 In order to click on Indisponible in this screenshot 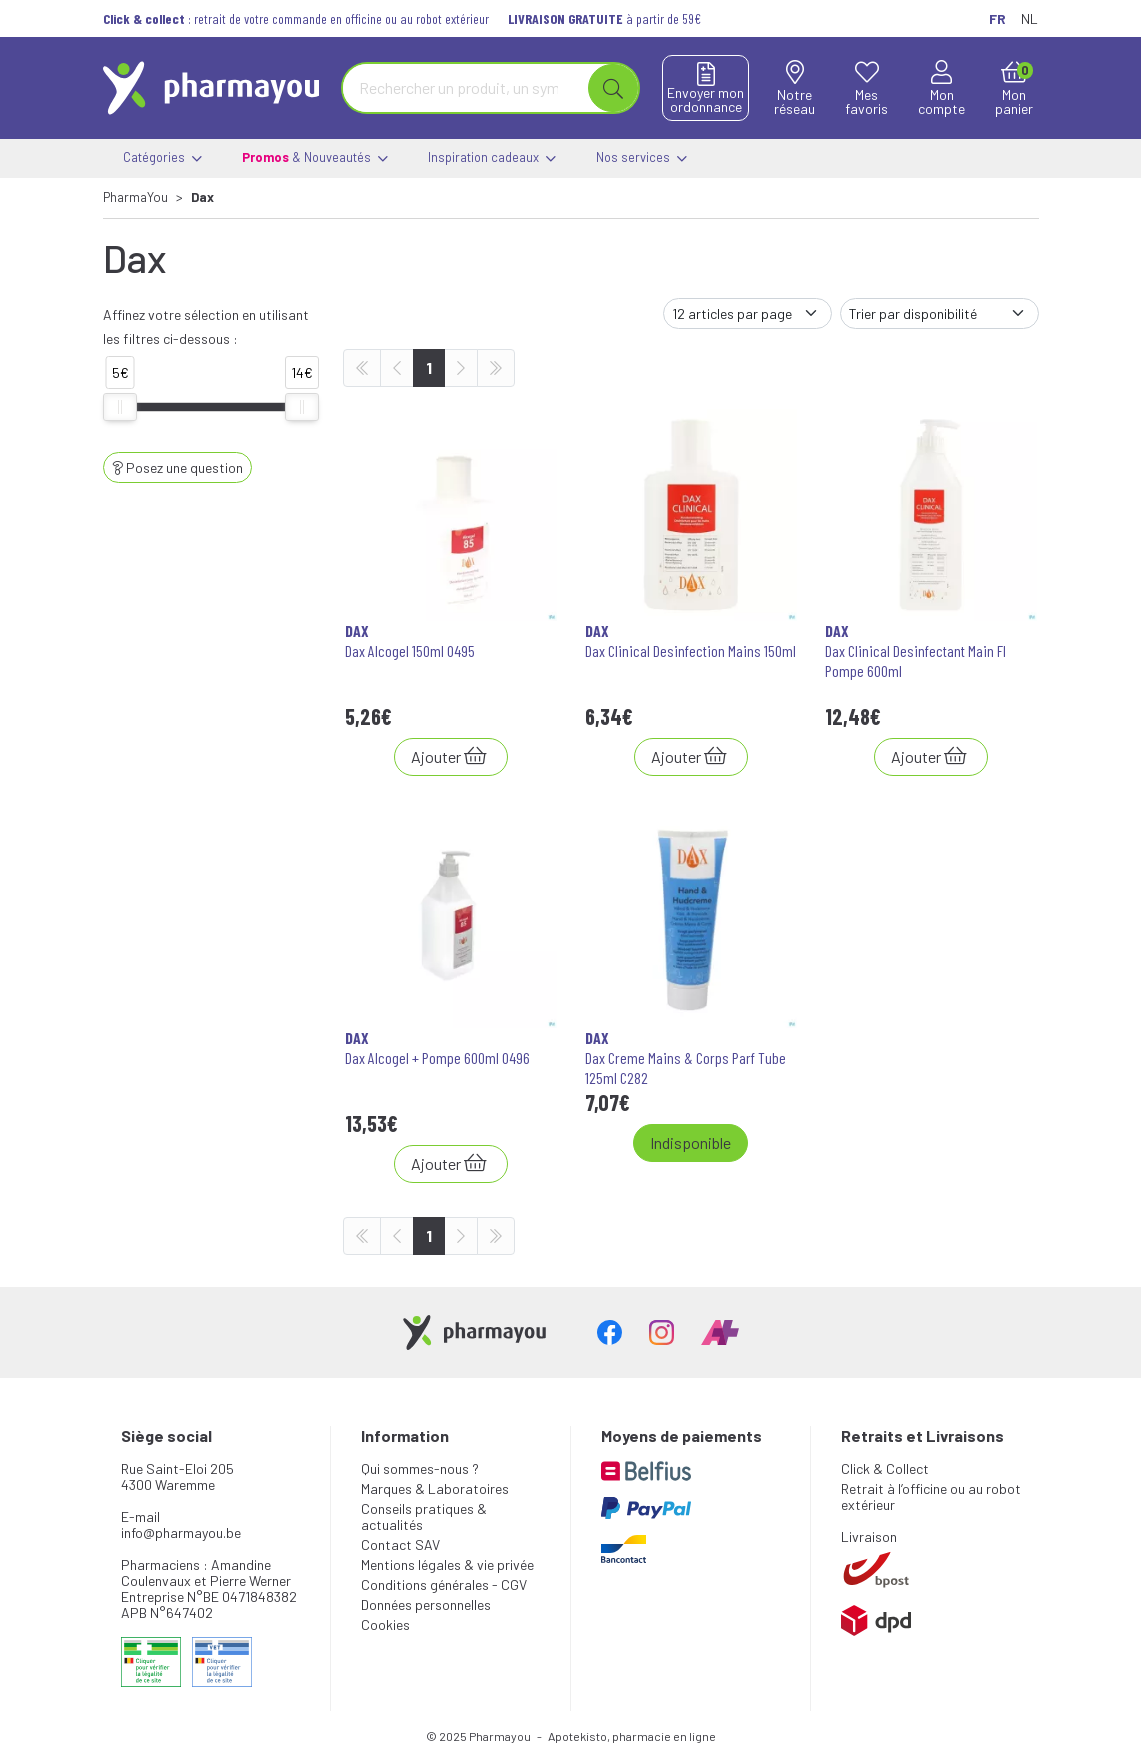, I will do `click(690, 1142)`.